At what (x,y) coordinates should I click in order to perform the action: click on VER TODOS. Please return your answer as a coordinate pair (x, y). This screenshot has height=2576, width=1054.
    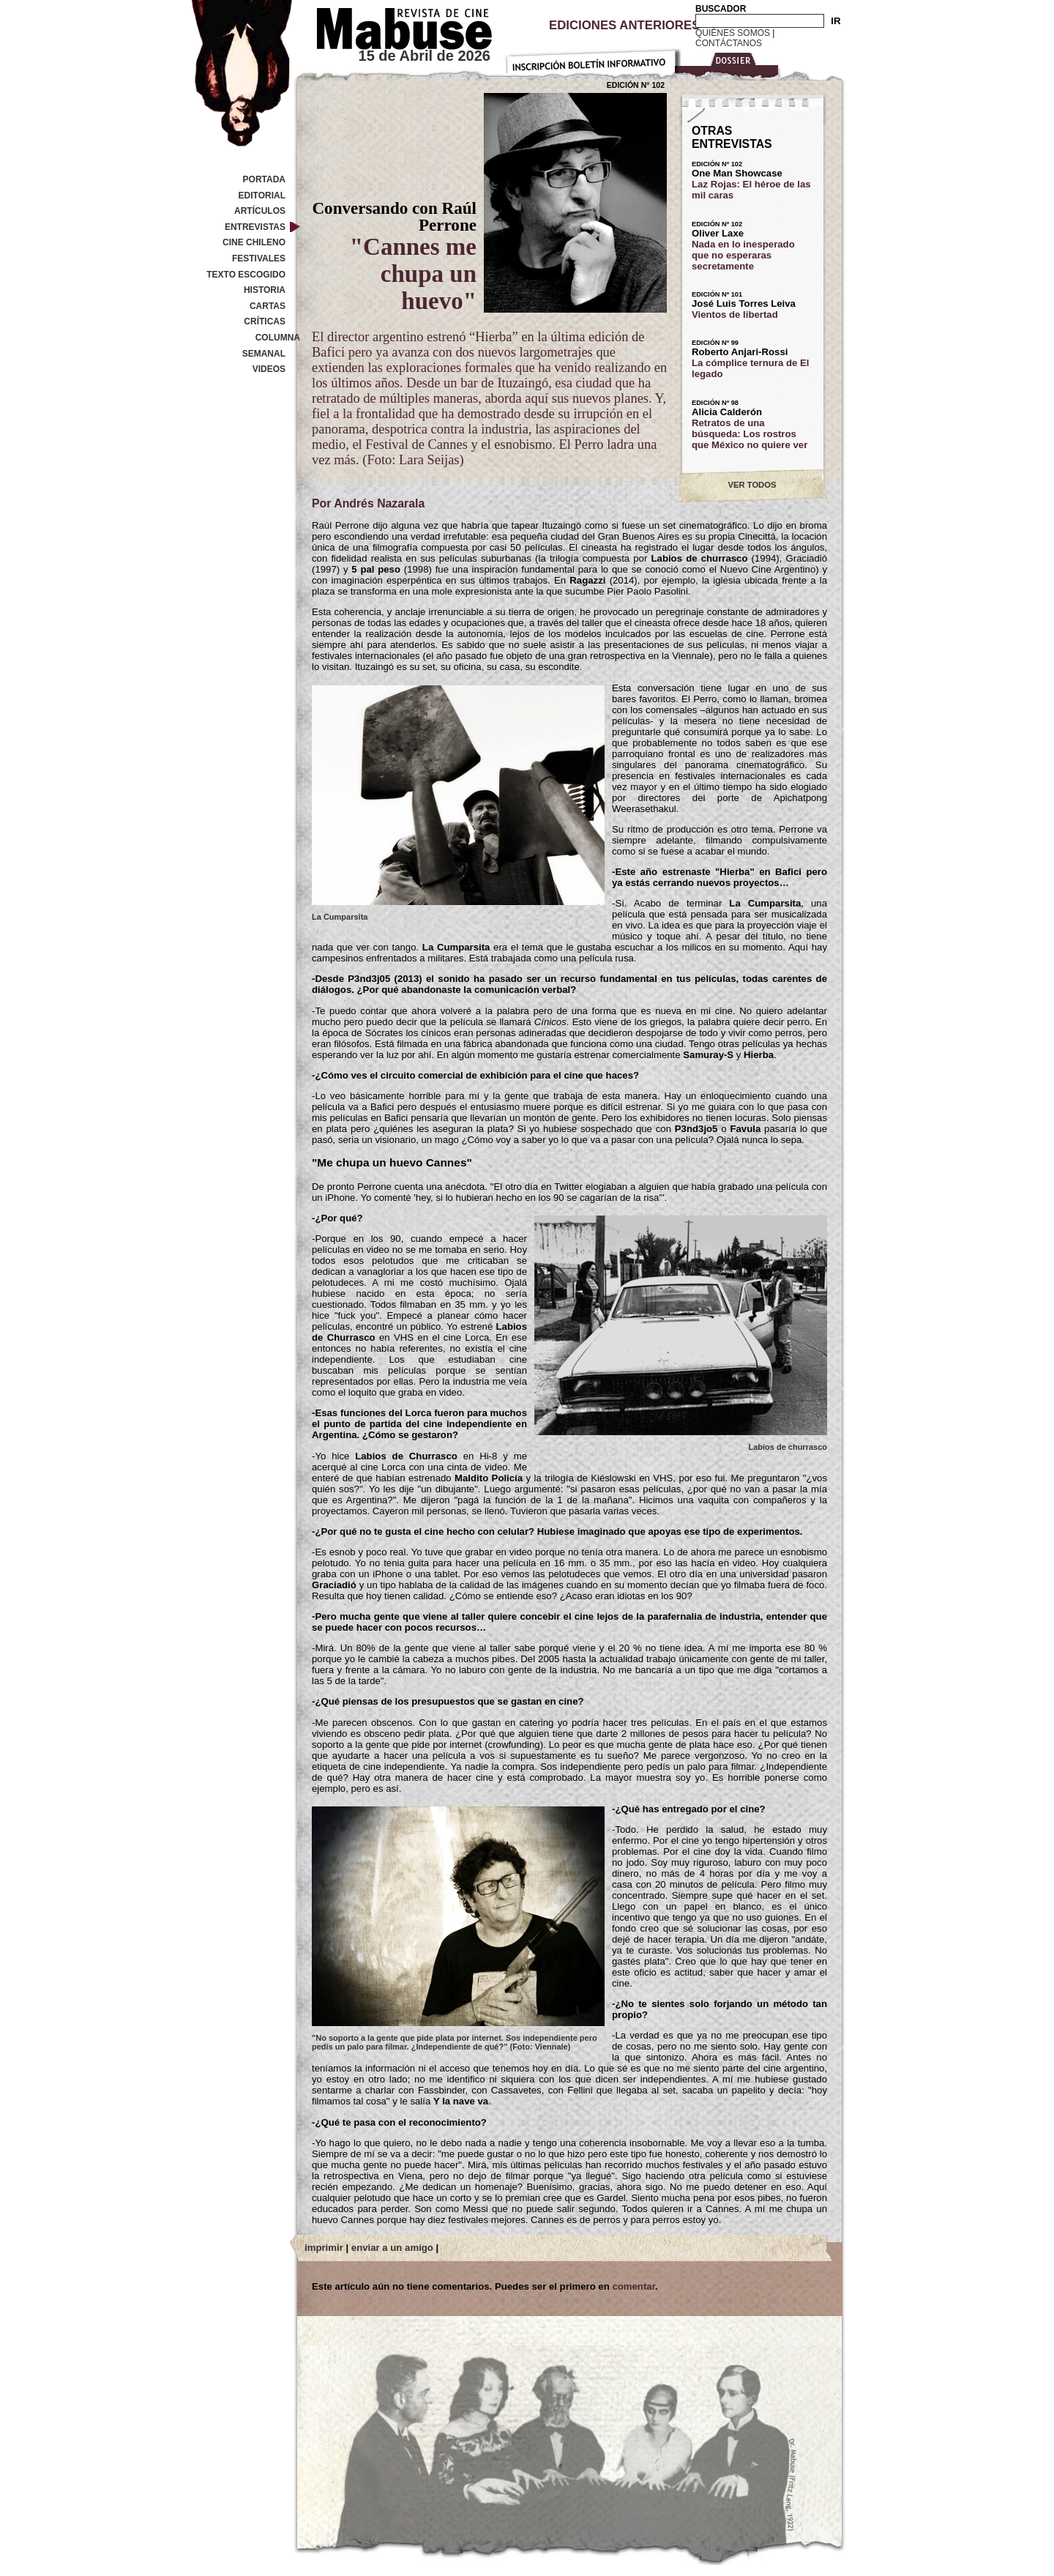
    Looking at the image, I should click on (752, 484).